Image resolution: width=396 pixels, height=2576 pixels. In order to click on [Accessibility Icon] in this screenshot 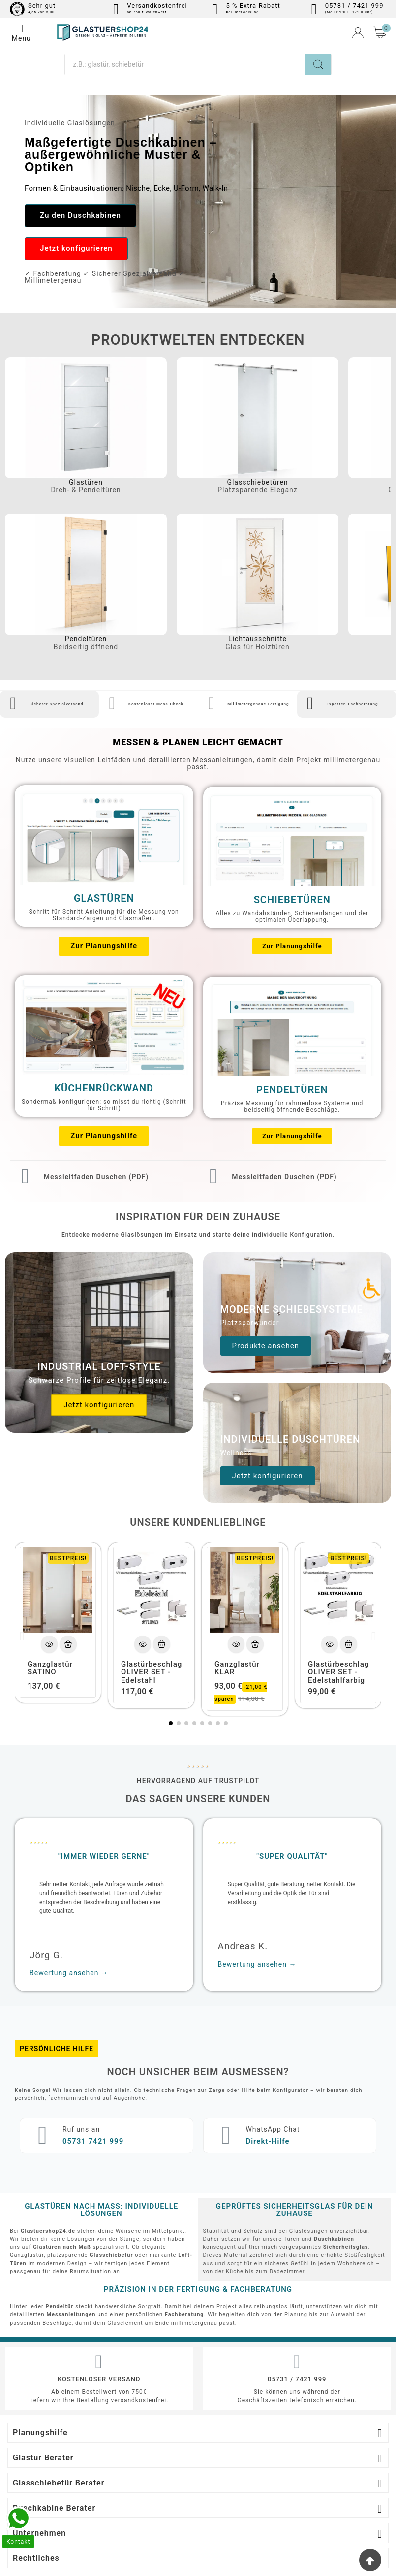, I will do `click(371, 1288)`.